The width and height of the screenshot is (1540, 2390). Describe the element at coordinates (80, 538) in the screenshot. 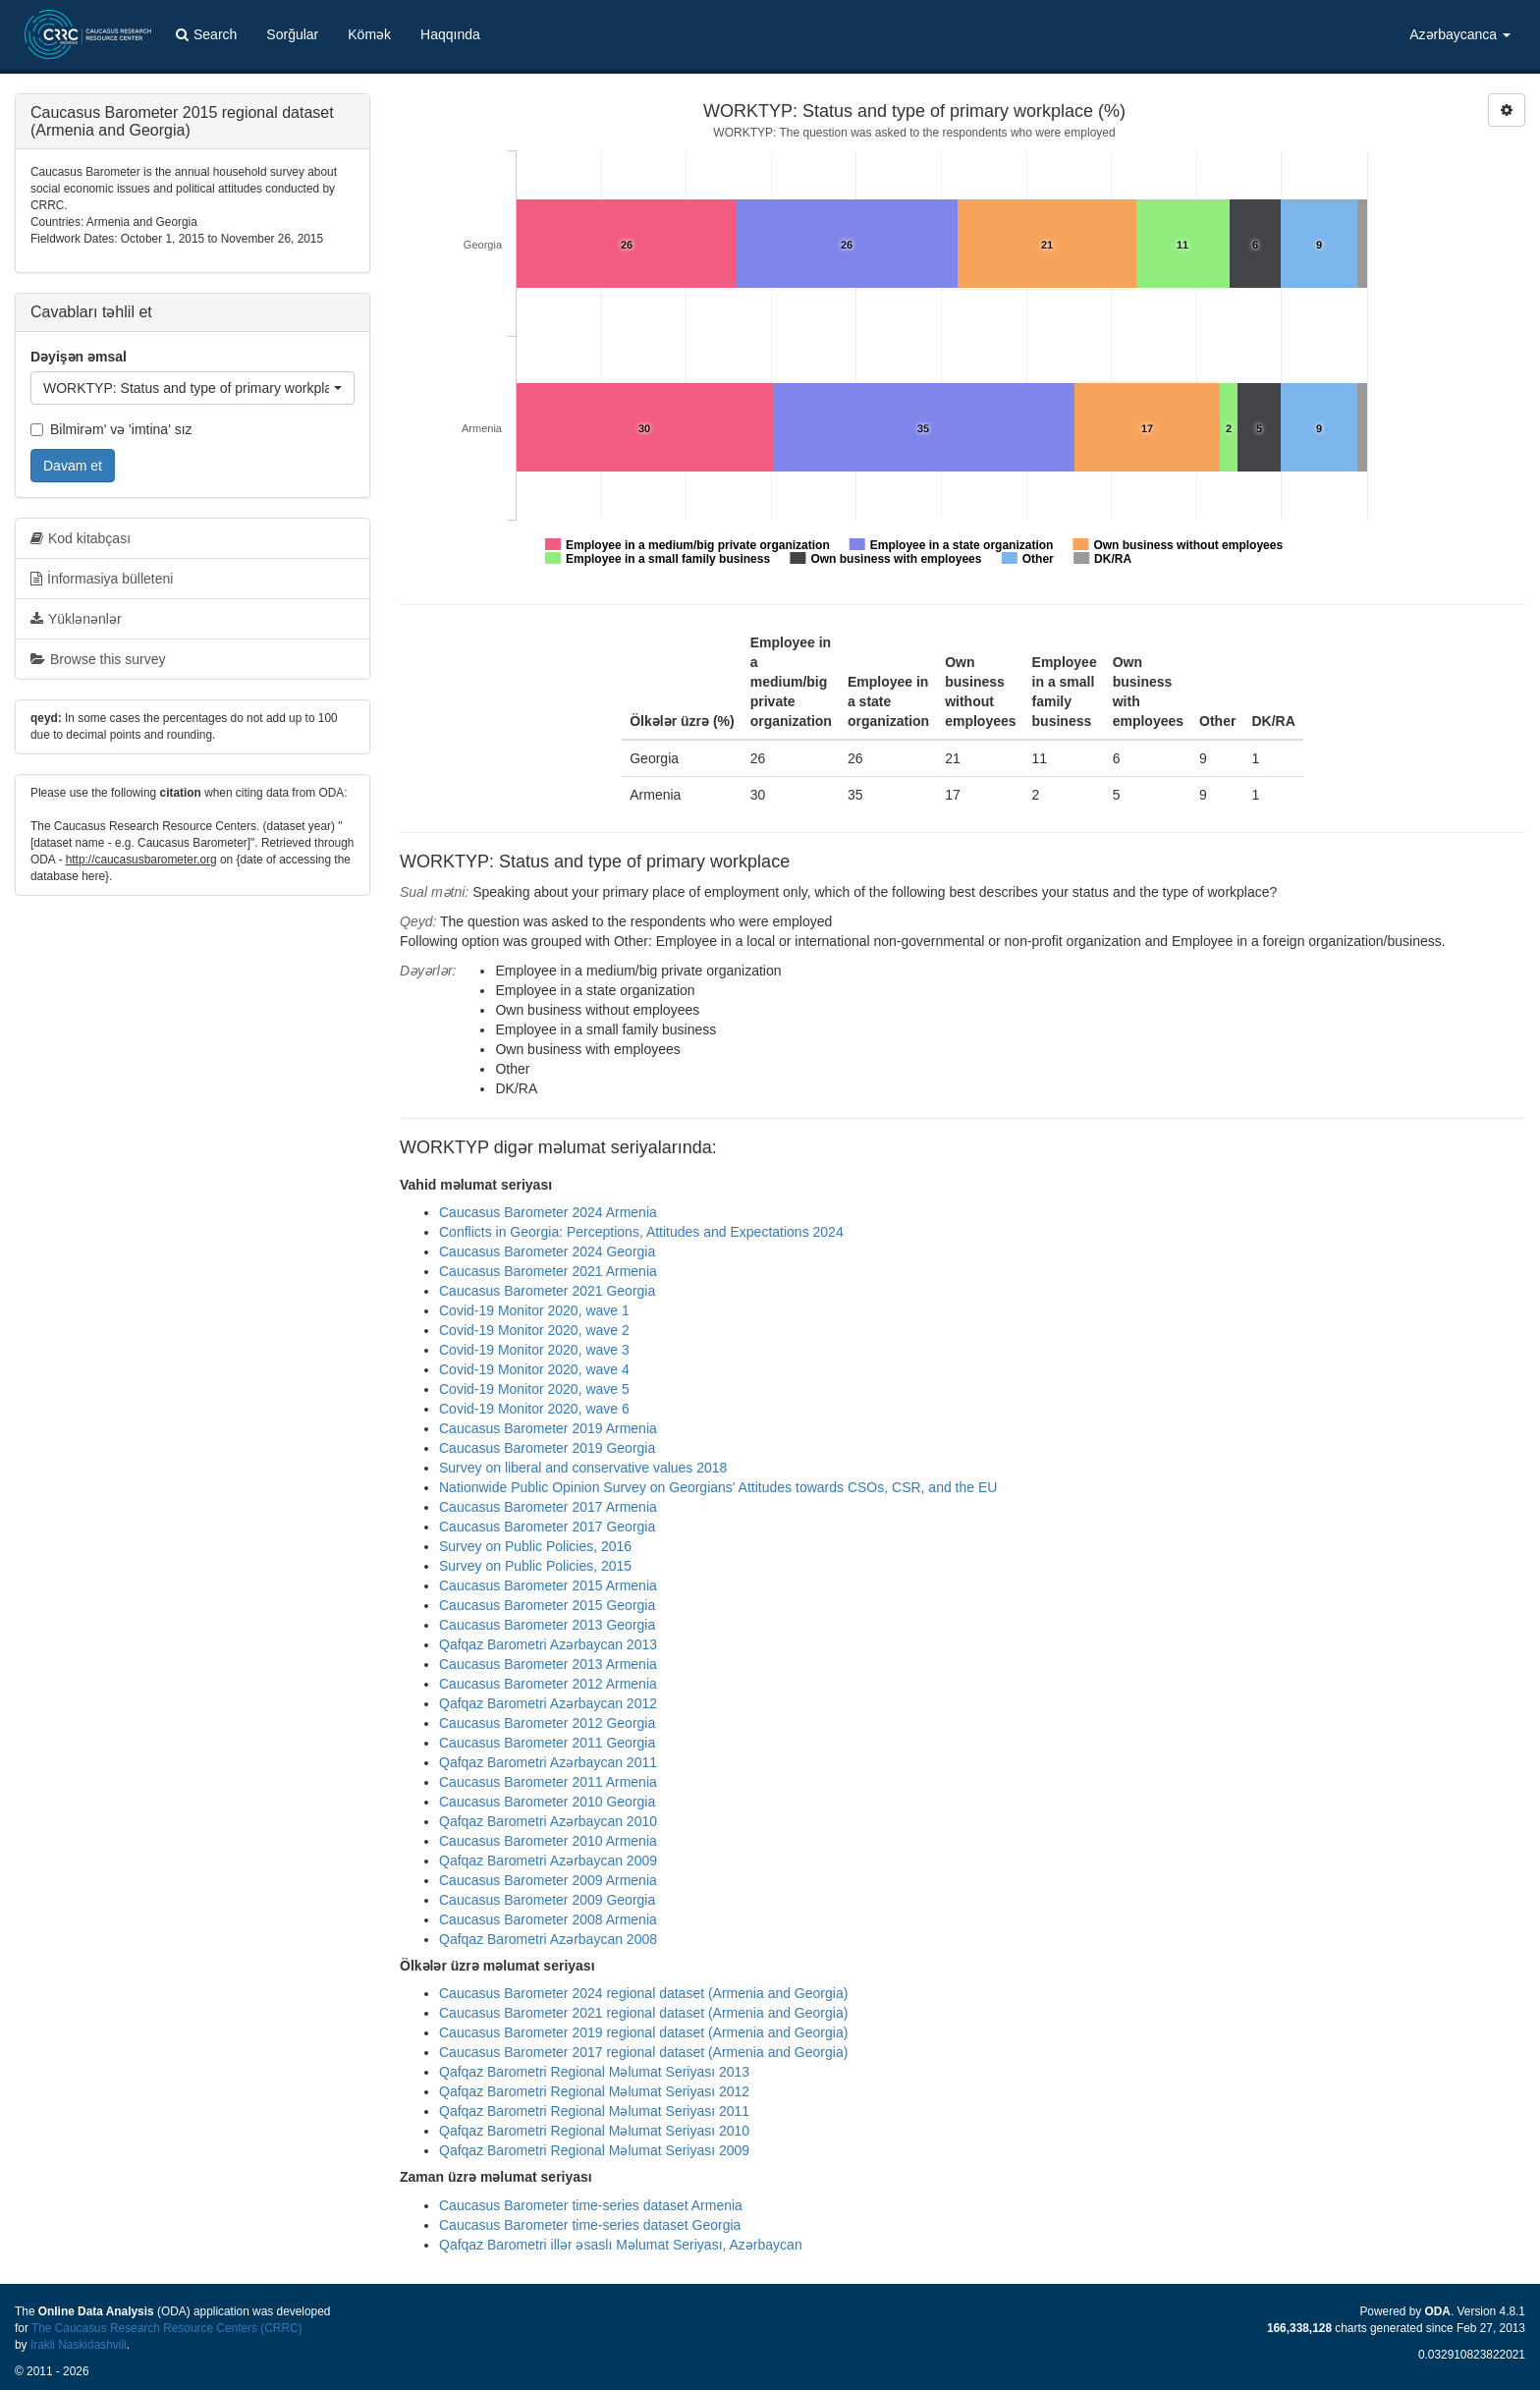

I see `Kod kitabçası` at that location.